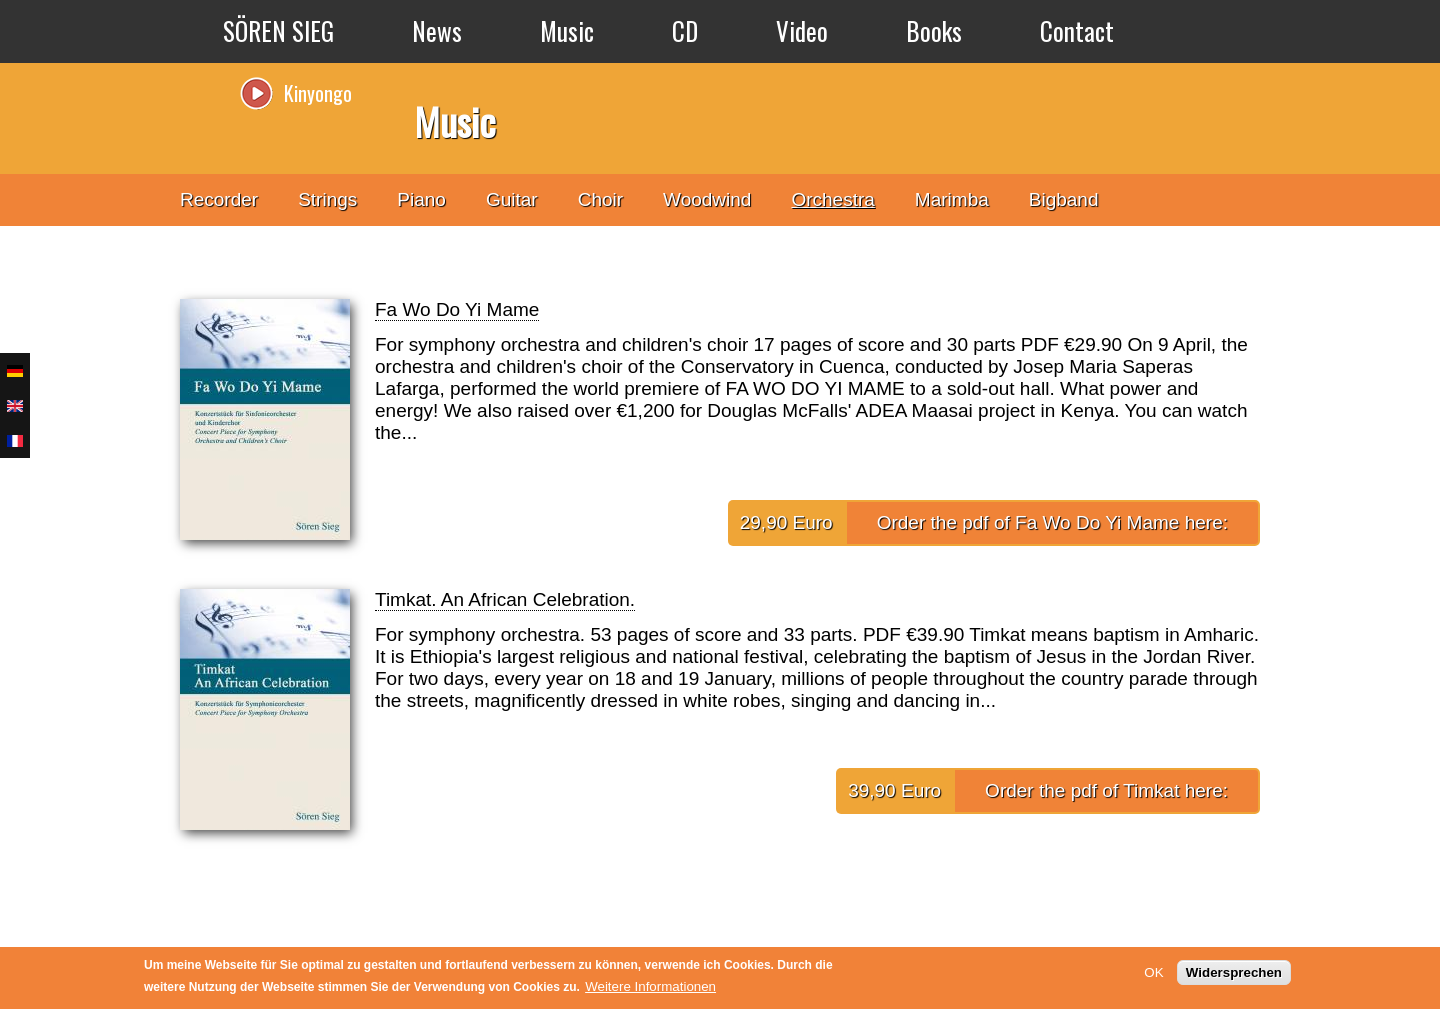  Describe the element at coordinates (567, 30) in the screenshot. I see `Music` at that location.